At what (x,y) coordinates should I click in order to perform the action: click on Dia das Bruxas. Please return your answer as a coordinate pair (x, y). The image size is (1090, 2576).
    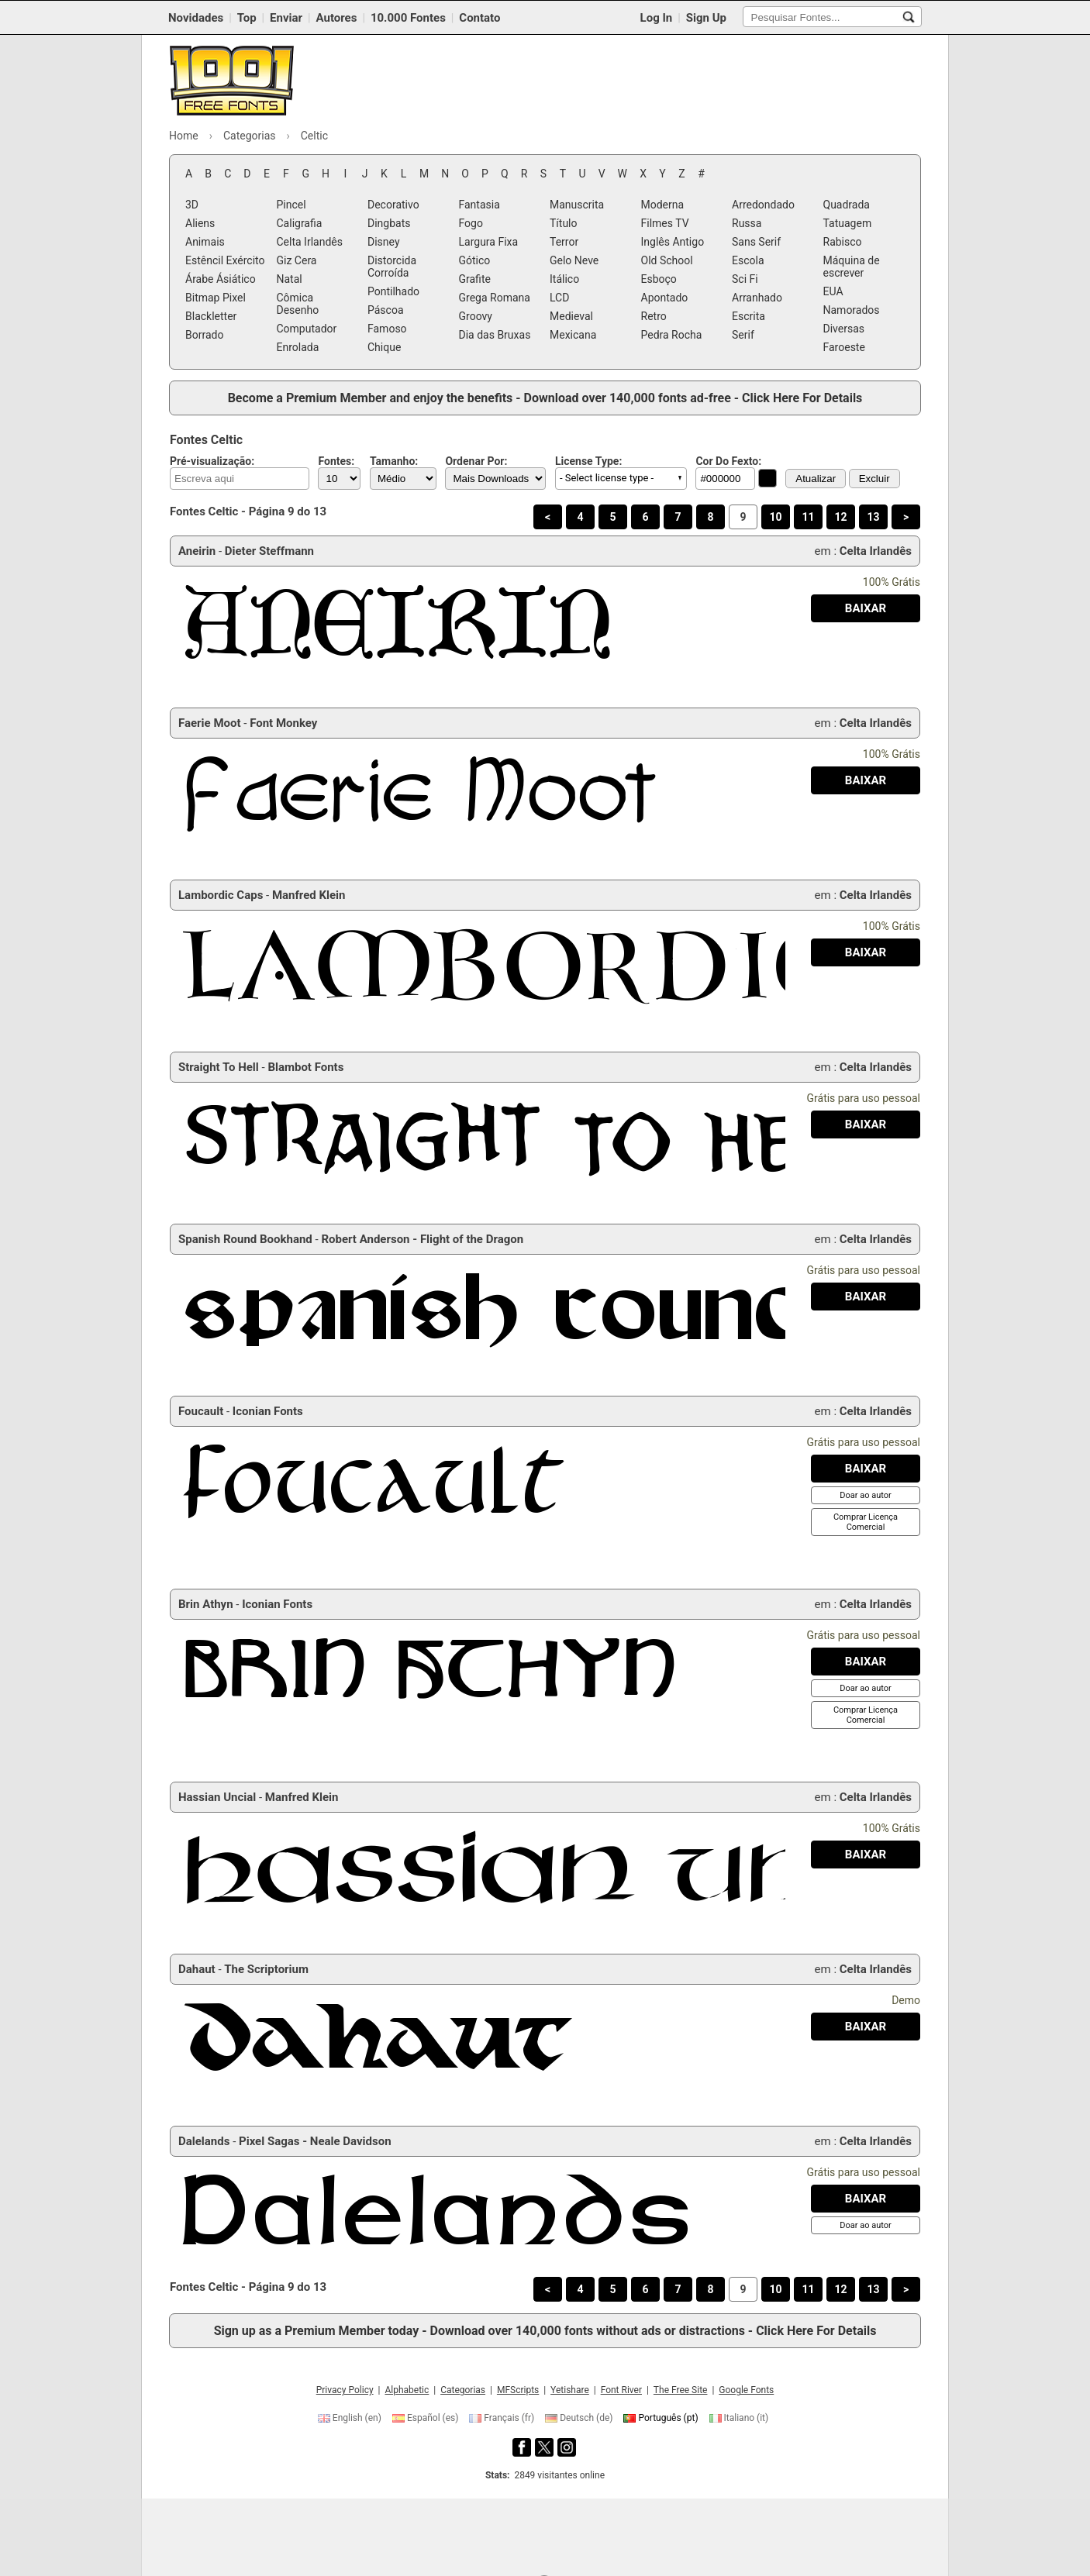
    Looking at the image, I should click on (495, 335).